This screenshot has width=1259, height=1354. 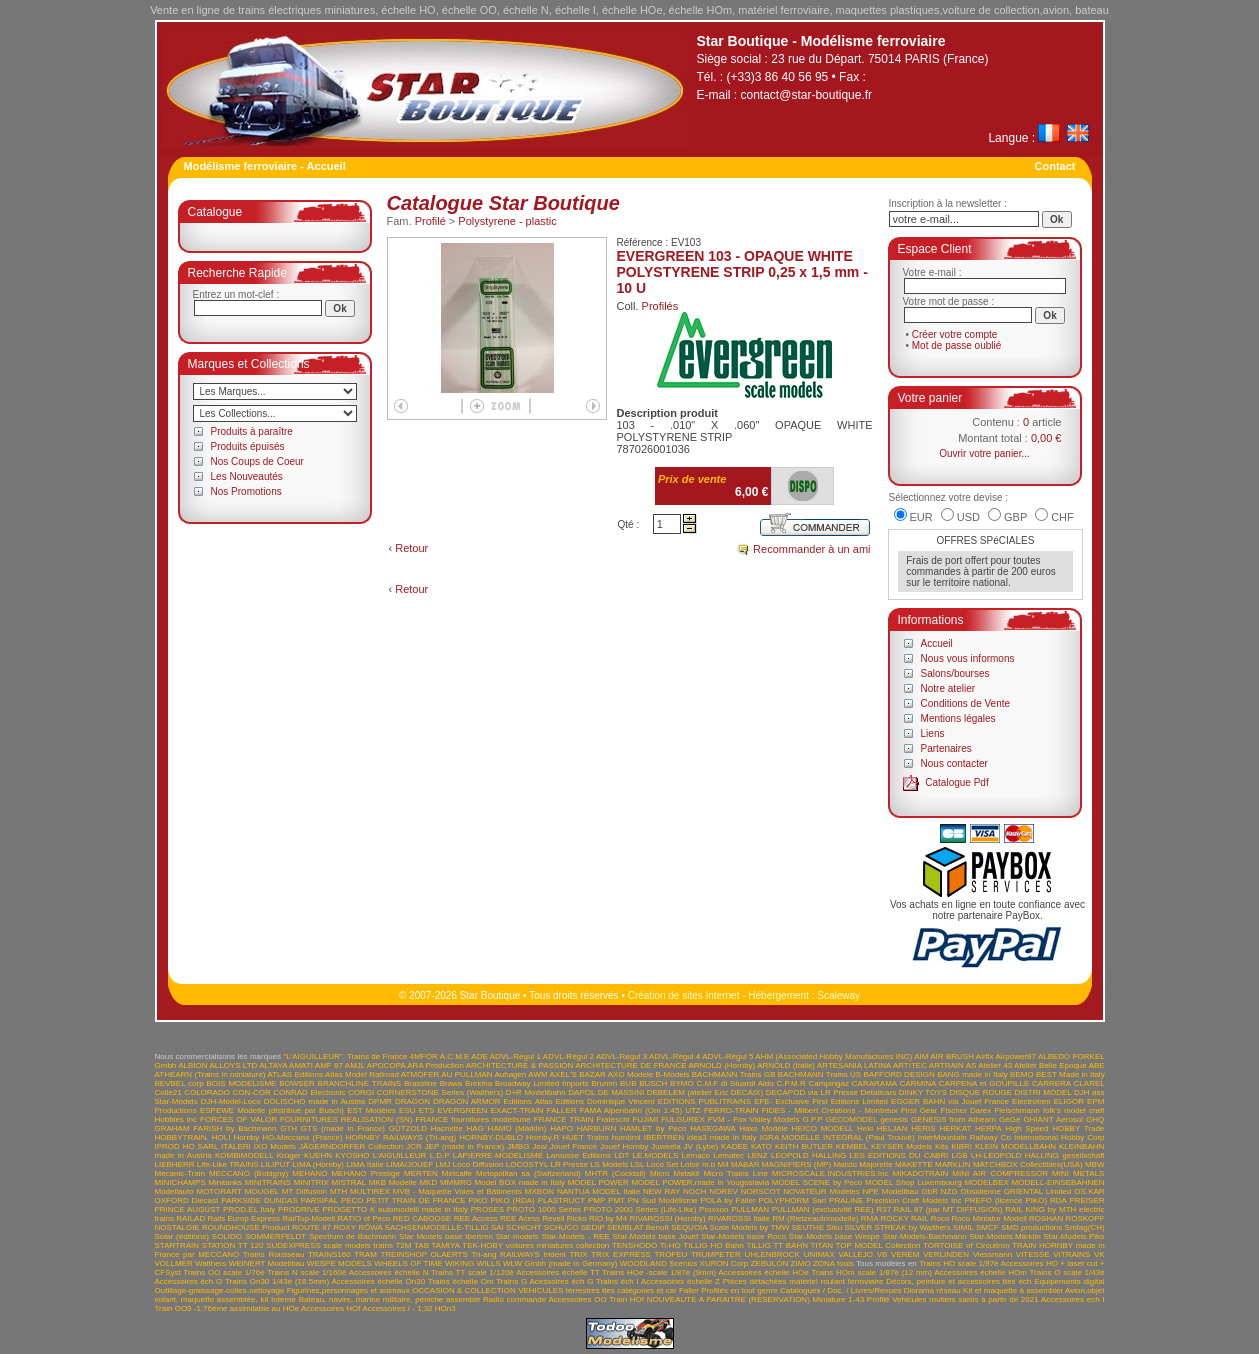 I want to click on Star-models, so click(x=517, y=1236).